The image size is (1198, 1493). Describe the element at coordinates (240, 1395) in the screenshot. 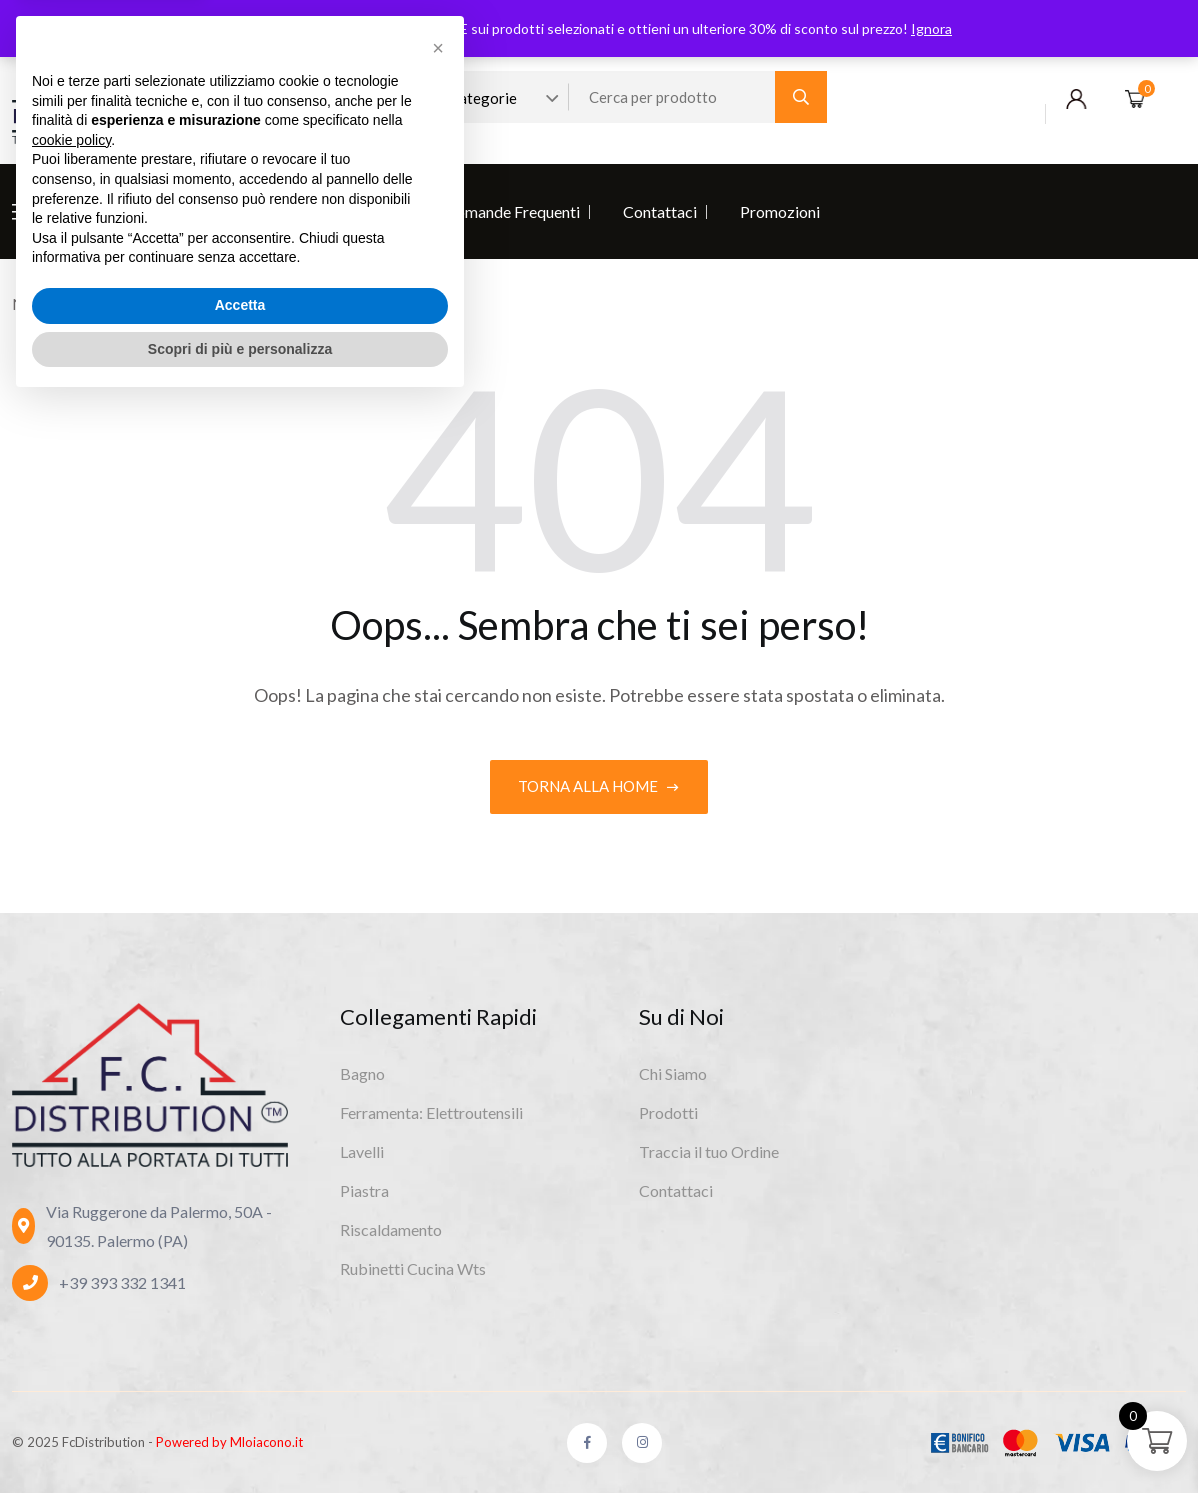

I see `Accetta [button]` at that location.